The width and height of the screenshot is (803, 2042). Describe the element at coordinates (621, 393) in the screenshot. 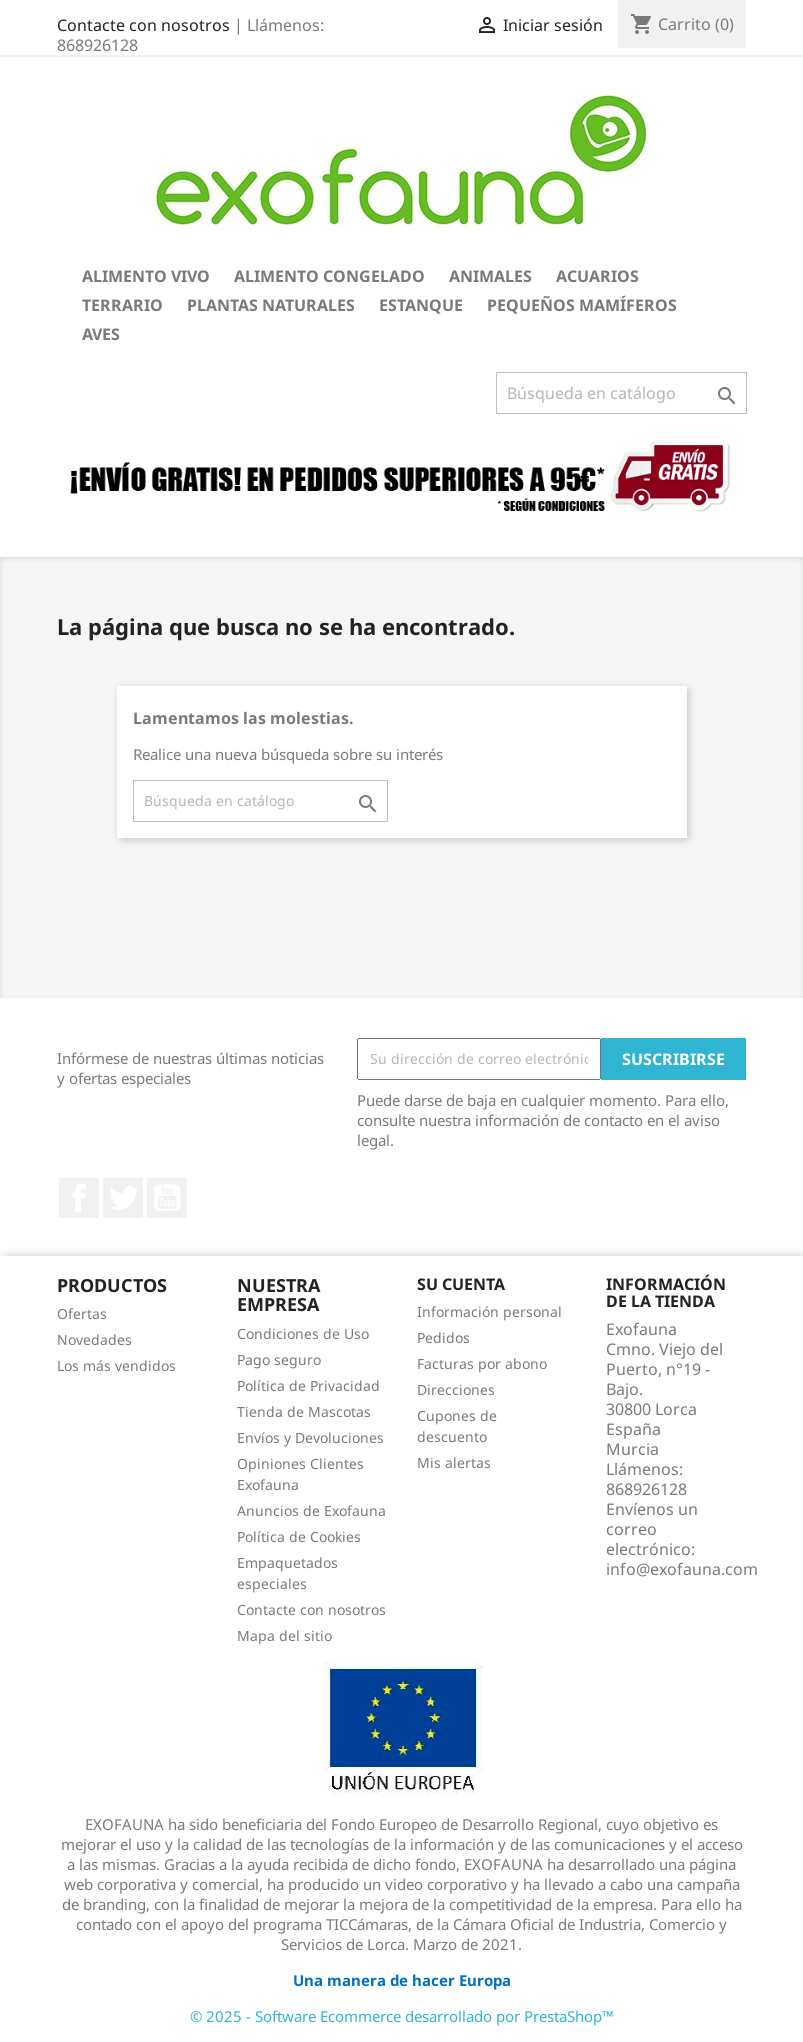

I see `[Buscar]` at that location.